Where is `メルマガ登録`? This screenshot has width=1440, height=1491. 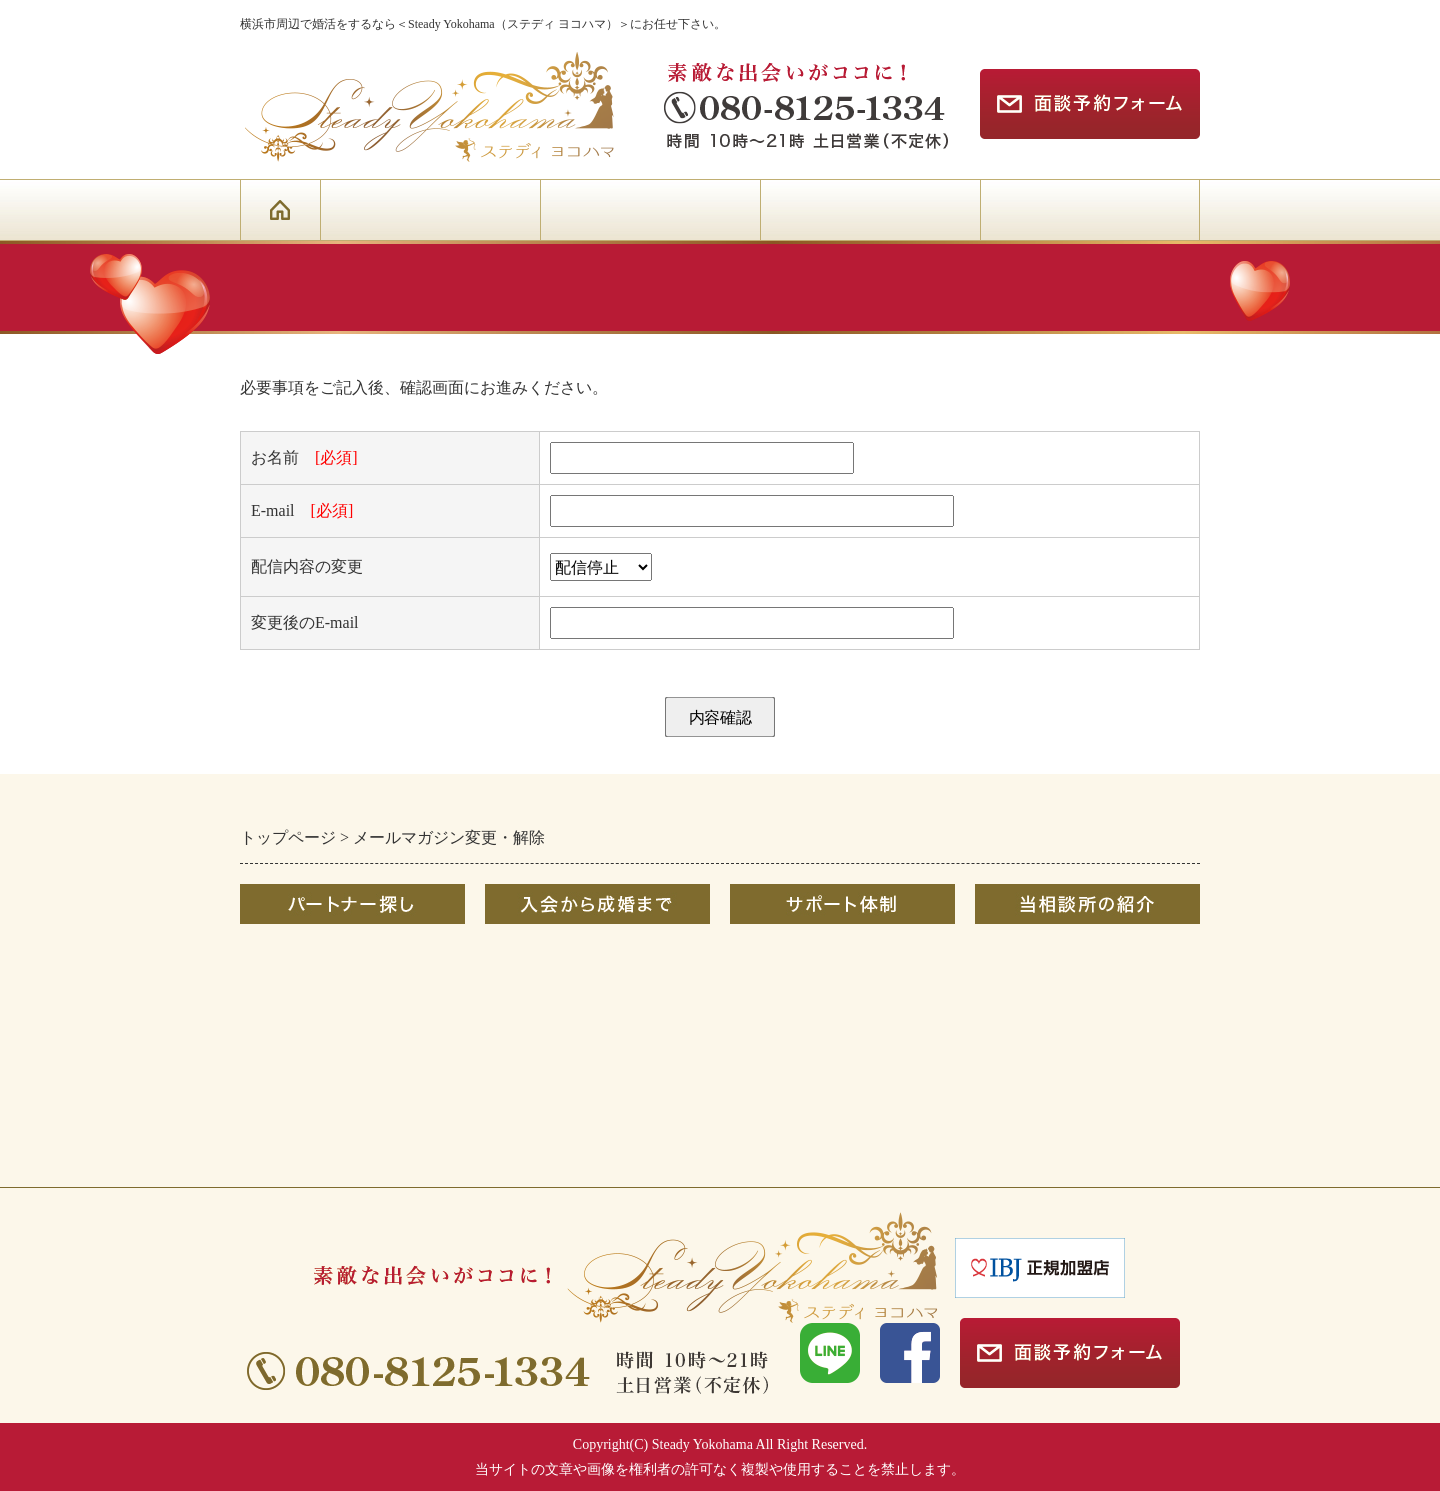
メルマガ登録 is located at coordinates (1023, 1054).